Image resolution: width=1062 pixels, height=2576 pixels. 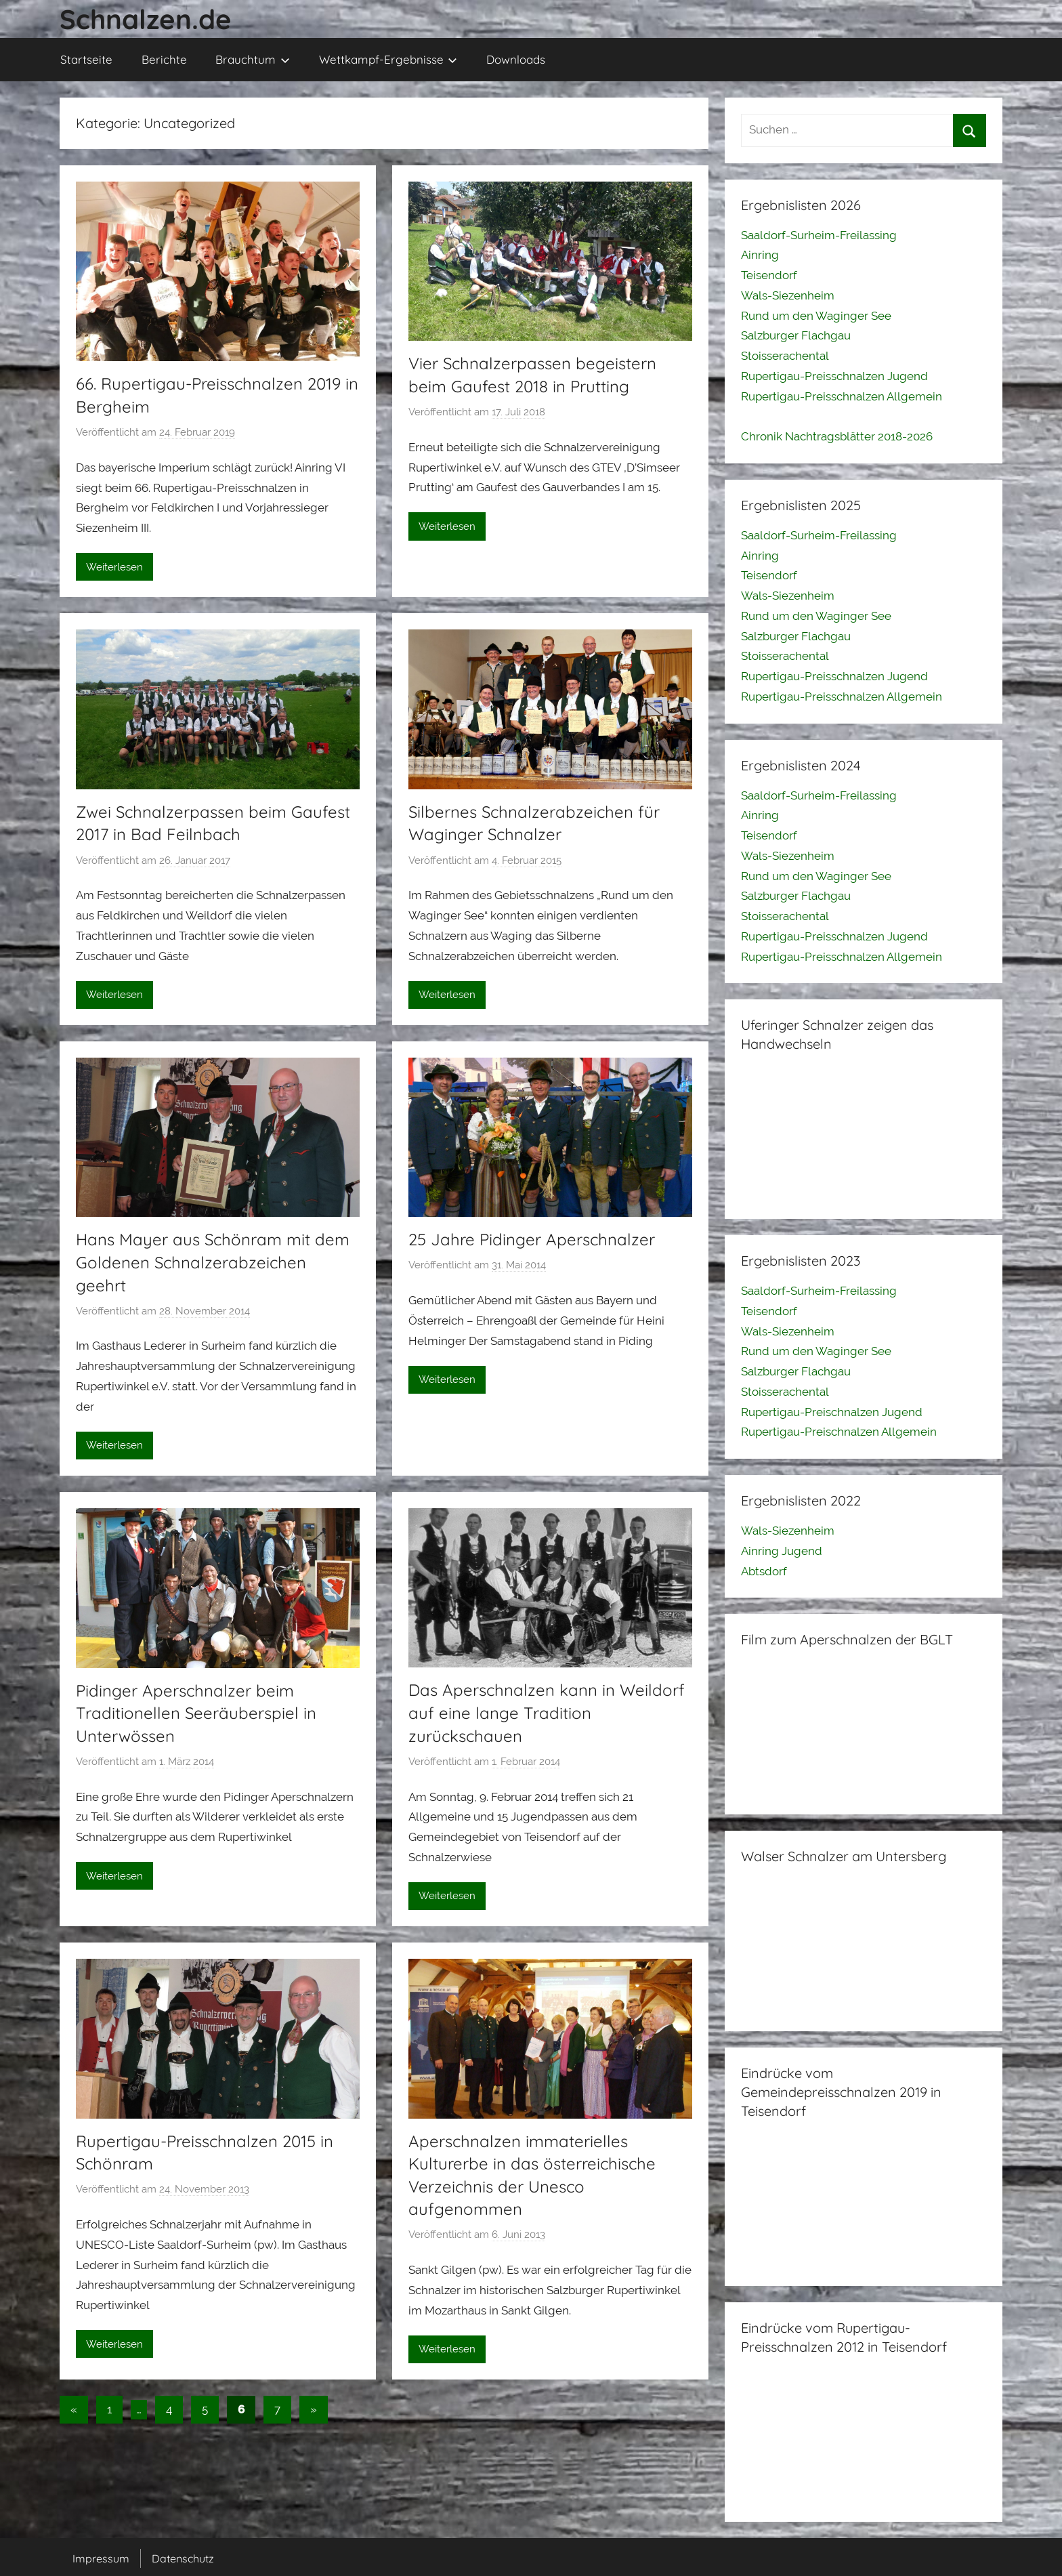 What do you see at coordinates (839, 1431) in the screenshot?
I see `Rupertigau-Preischnalzen Allgemein` at bounding box center [839, 1431].